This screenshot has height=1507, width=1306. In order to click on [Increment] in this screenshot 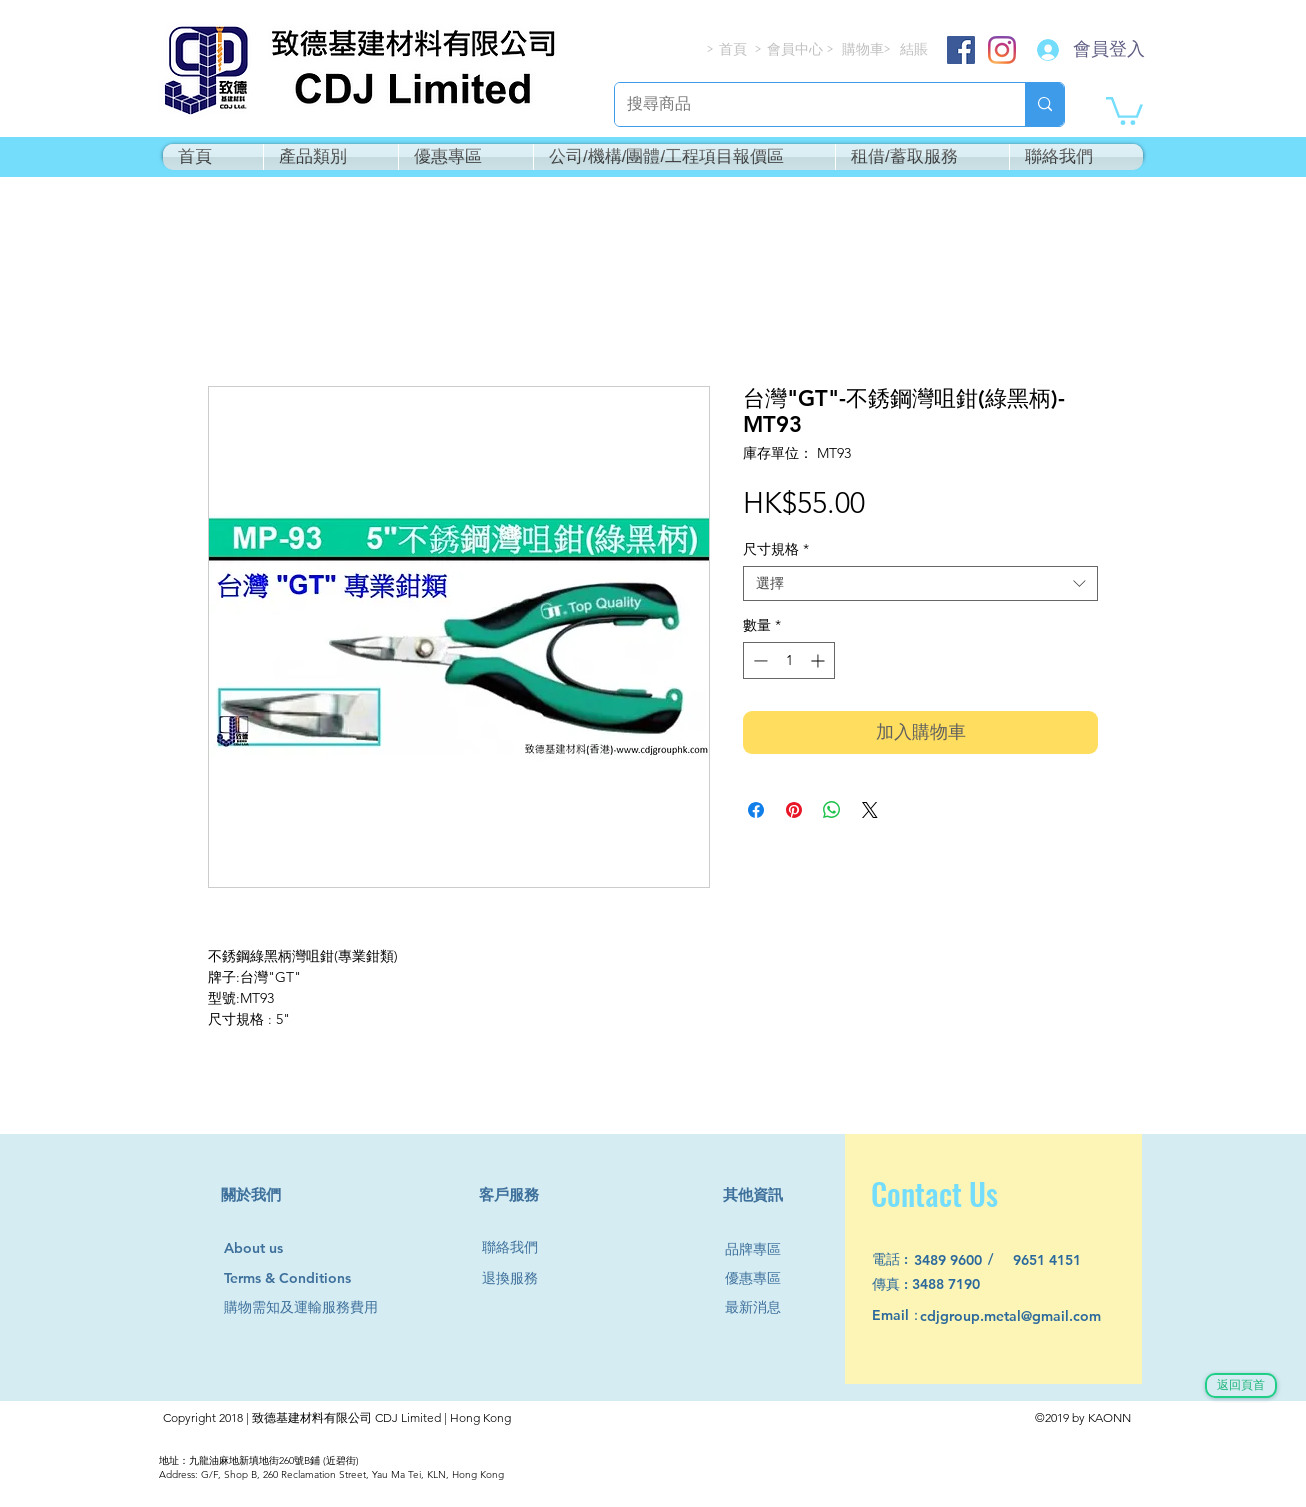, I will do `click(819, 660)`.